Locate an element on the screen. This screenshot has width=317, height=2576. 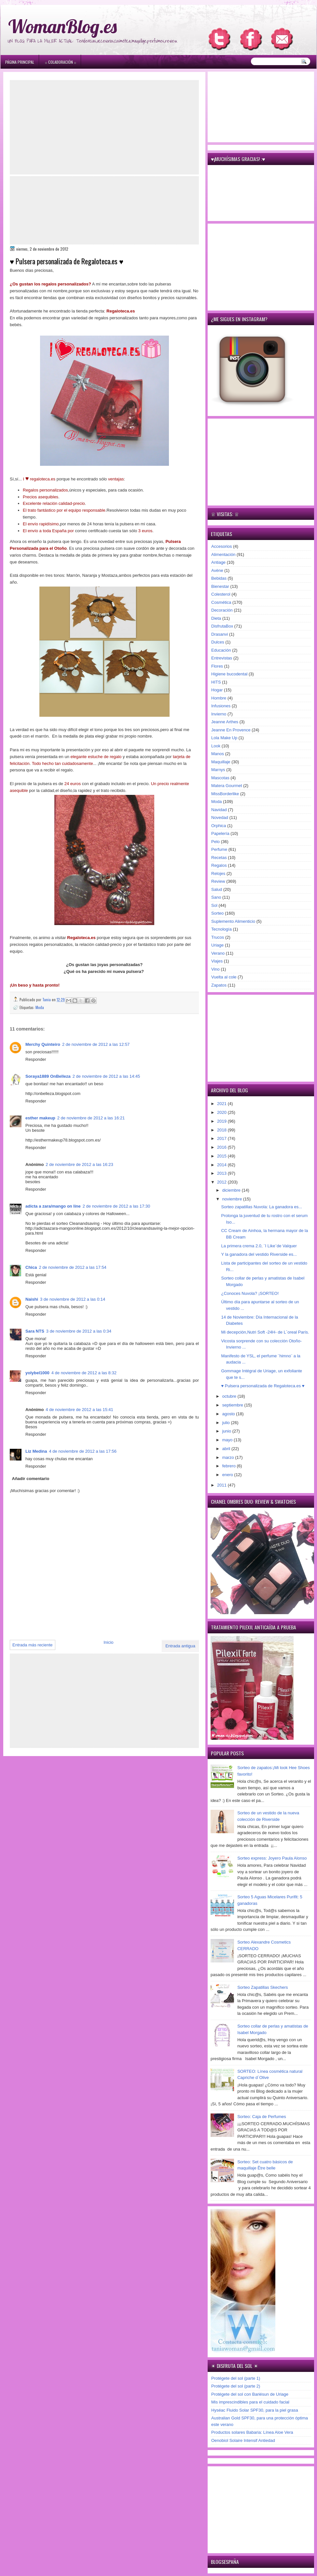
junio is located at coordinates (227, 1431).